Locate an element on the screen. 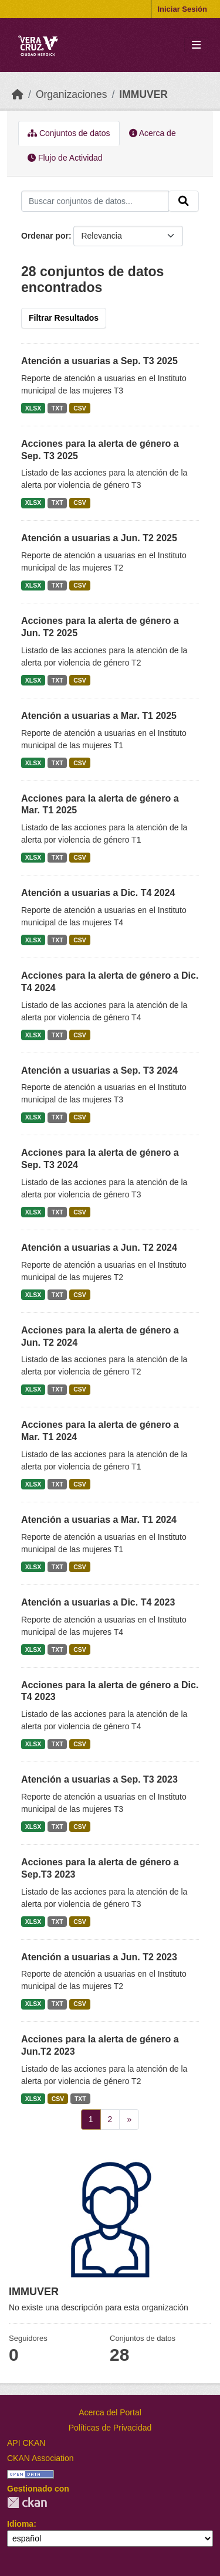  Atención a usuarias a Dic. T4 2024 is located at coordinates (98, 893).